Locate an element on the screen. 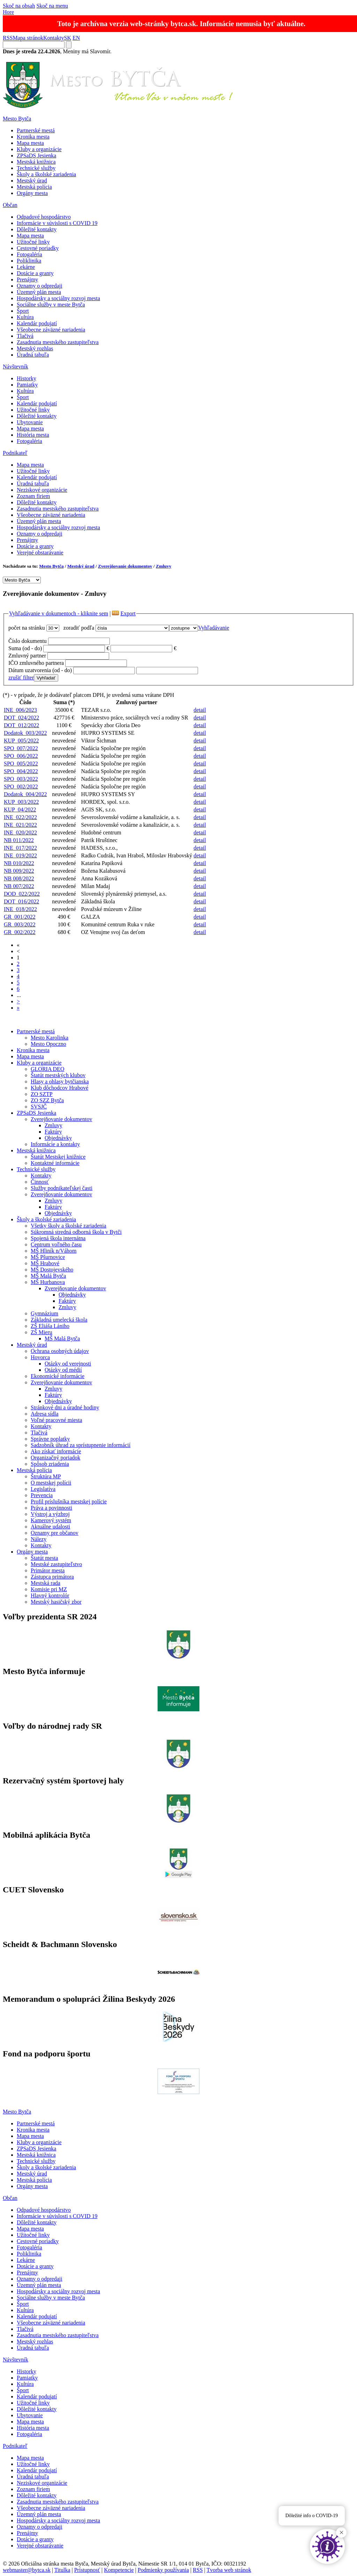 The width and height of the screenshot is (357, 2576). Dodatok_003/2022 is located at coordinates (25, 733).